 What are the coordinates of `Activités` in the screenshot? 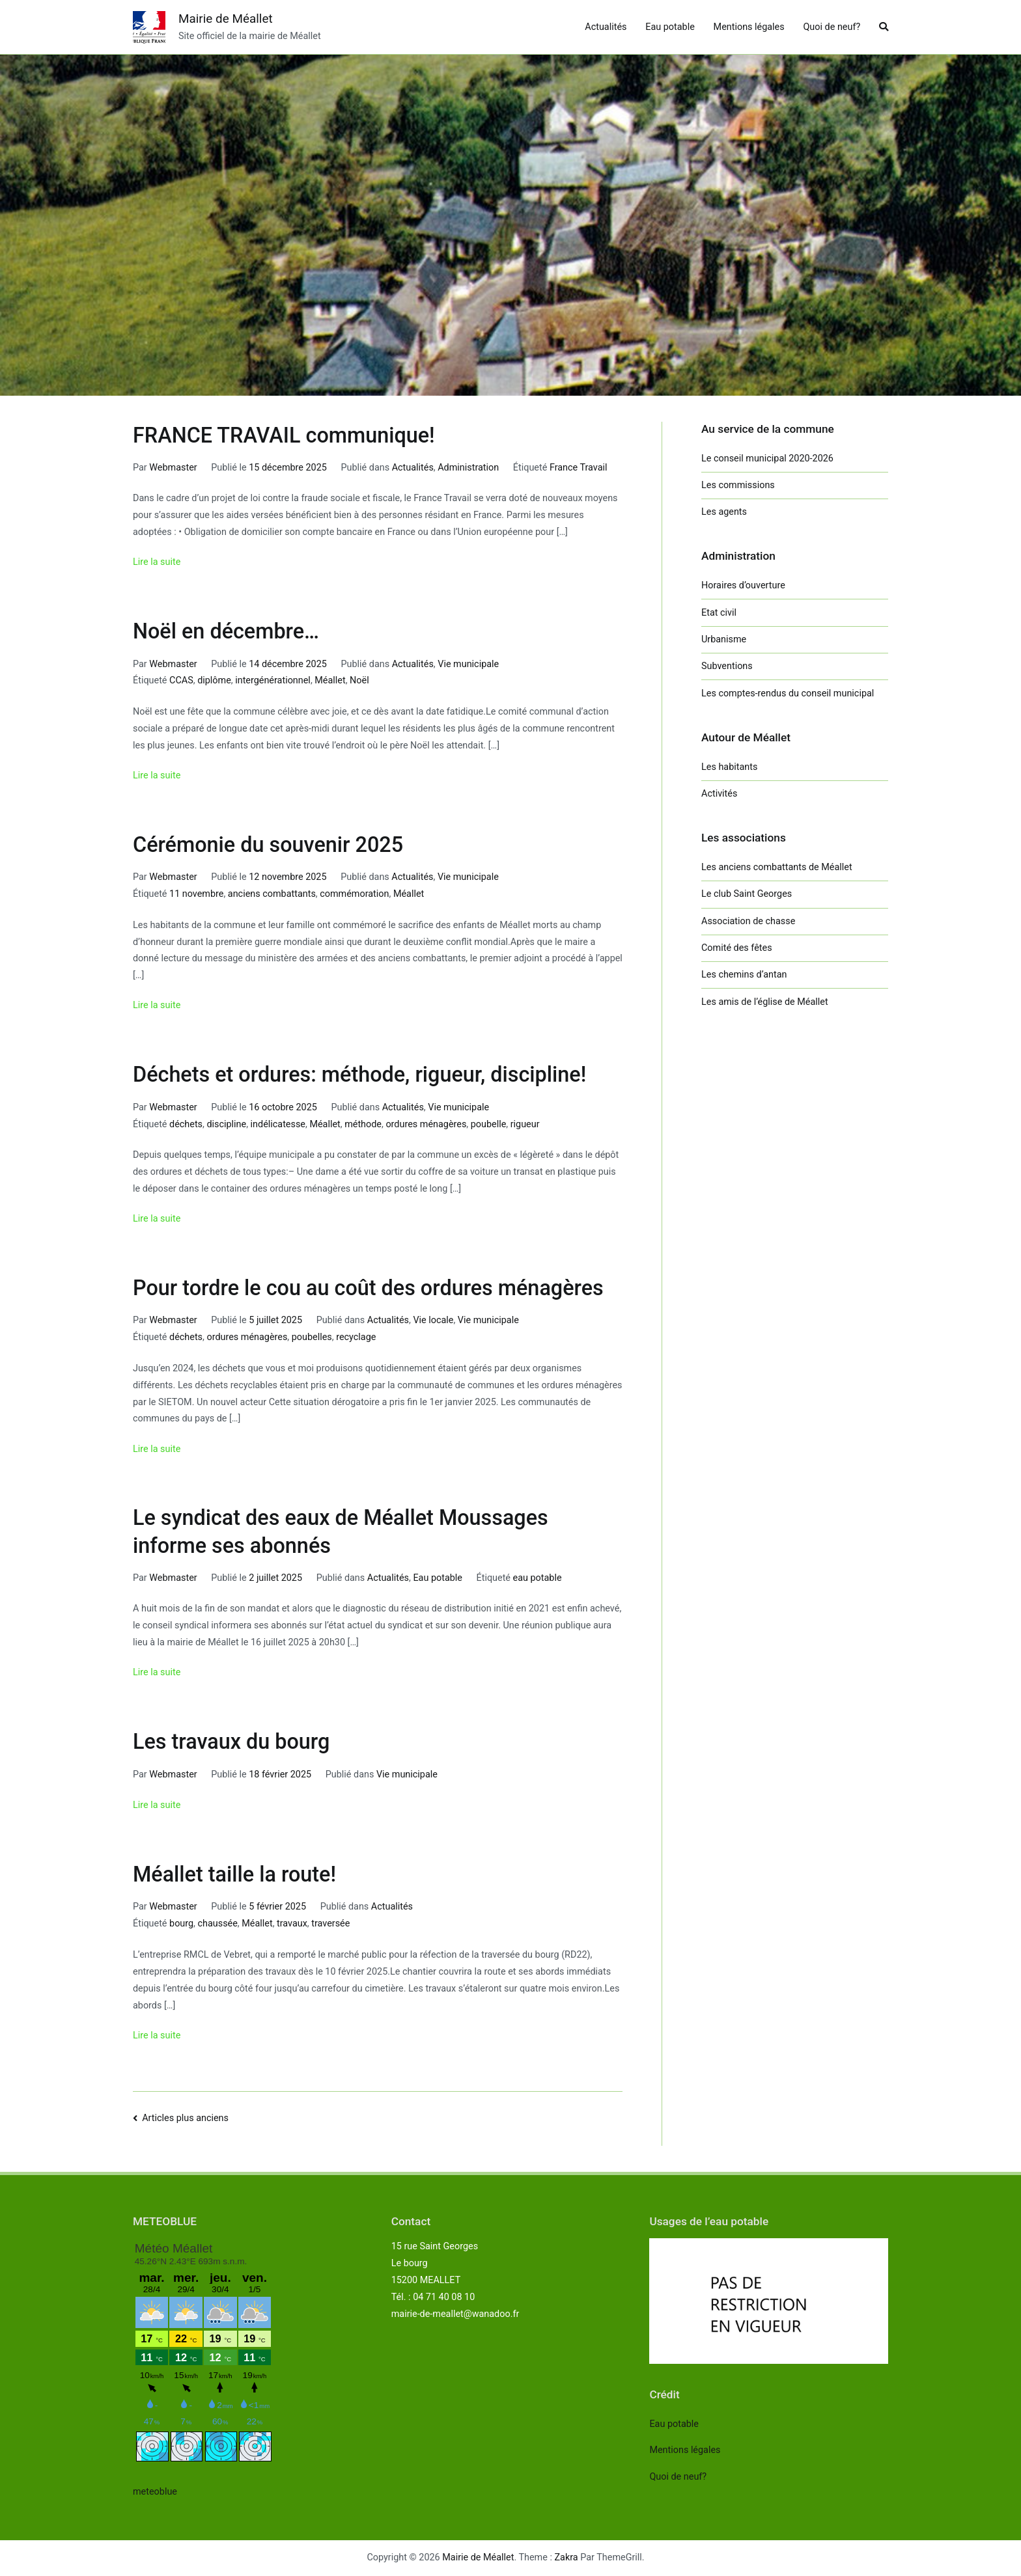 It's located at (719, 793).